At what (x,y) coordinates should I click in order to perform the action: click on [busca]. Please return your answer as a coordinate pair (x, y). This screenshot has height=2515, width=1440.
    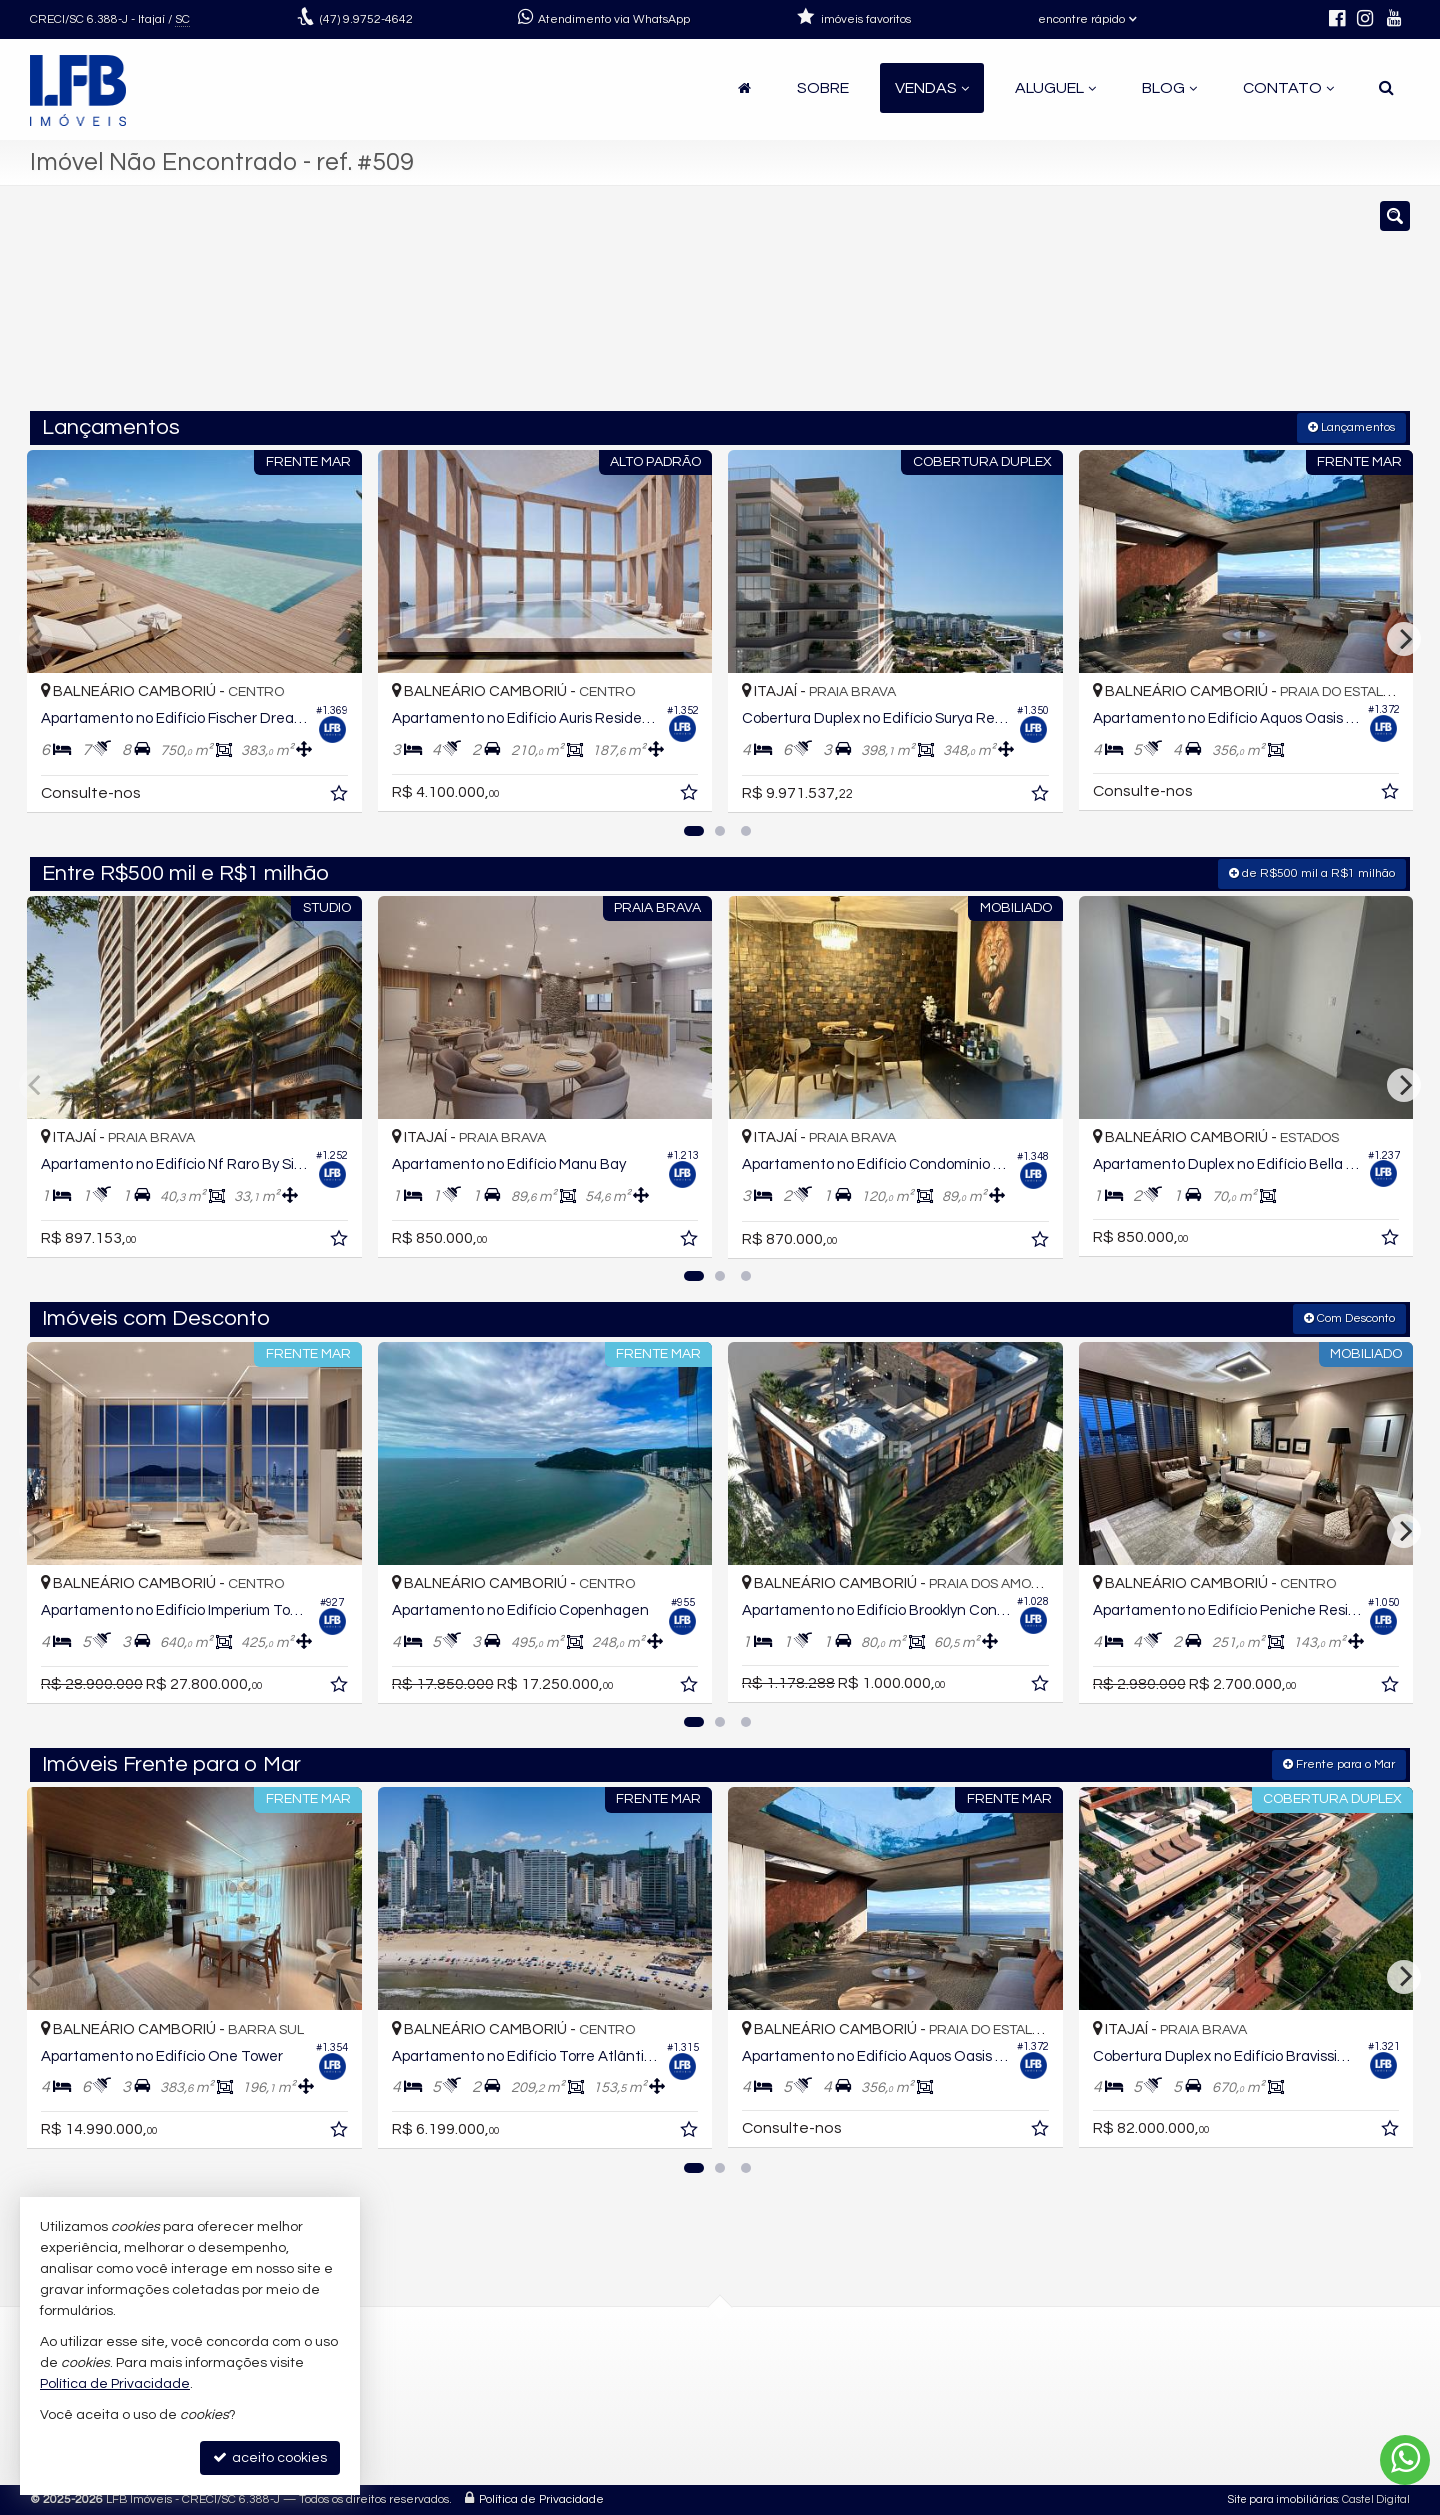
    Looking at the image, I should click on (1386, 88).